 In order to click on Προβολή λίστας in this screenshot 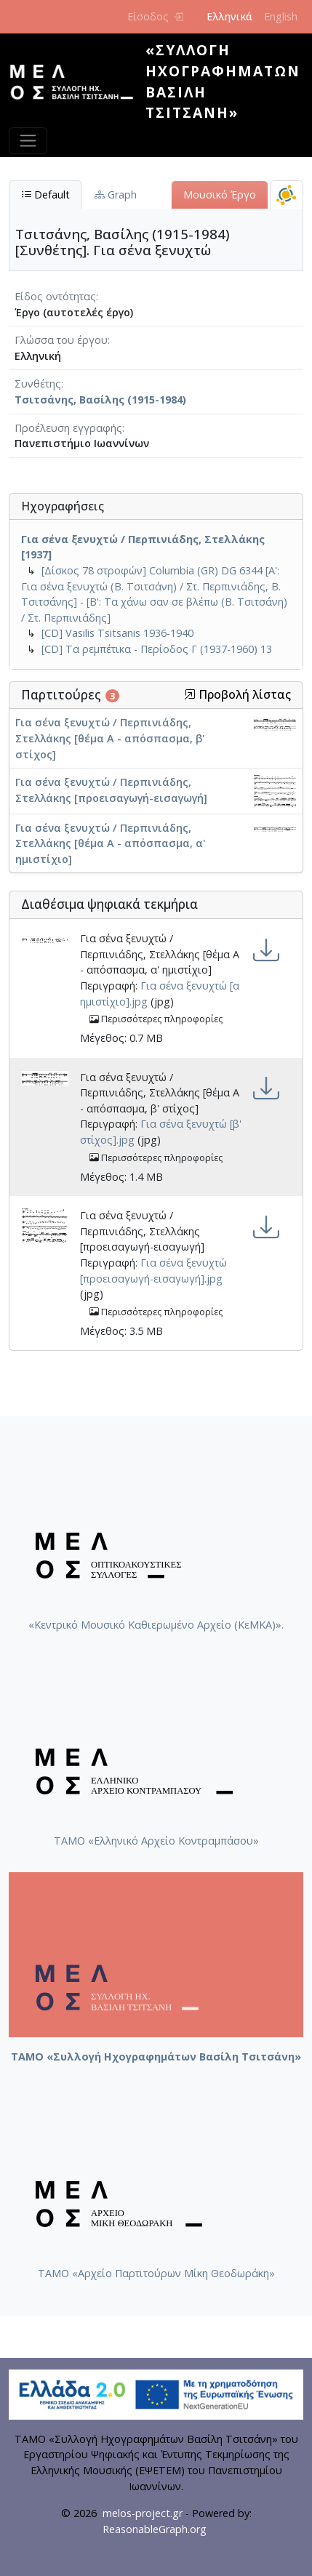, I will do `click(237, 695)`.